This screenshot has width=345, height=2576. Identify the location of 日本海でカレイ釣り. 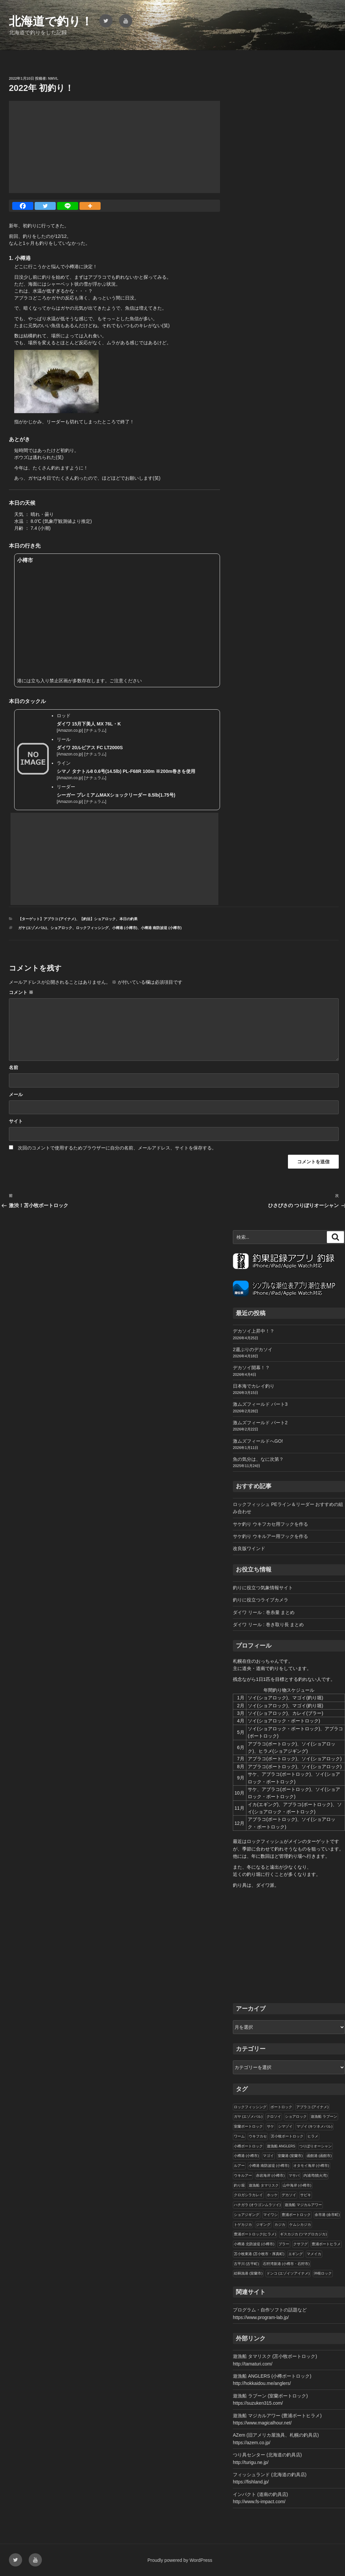
(253, 1386).